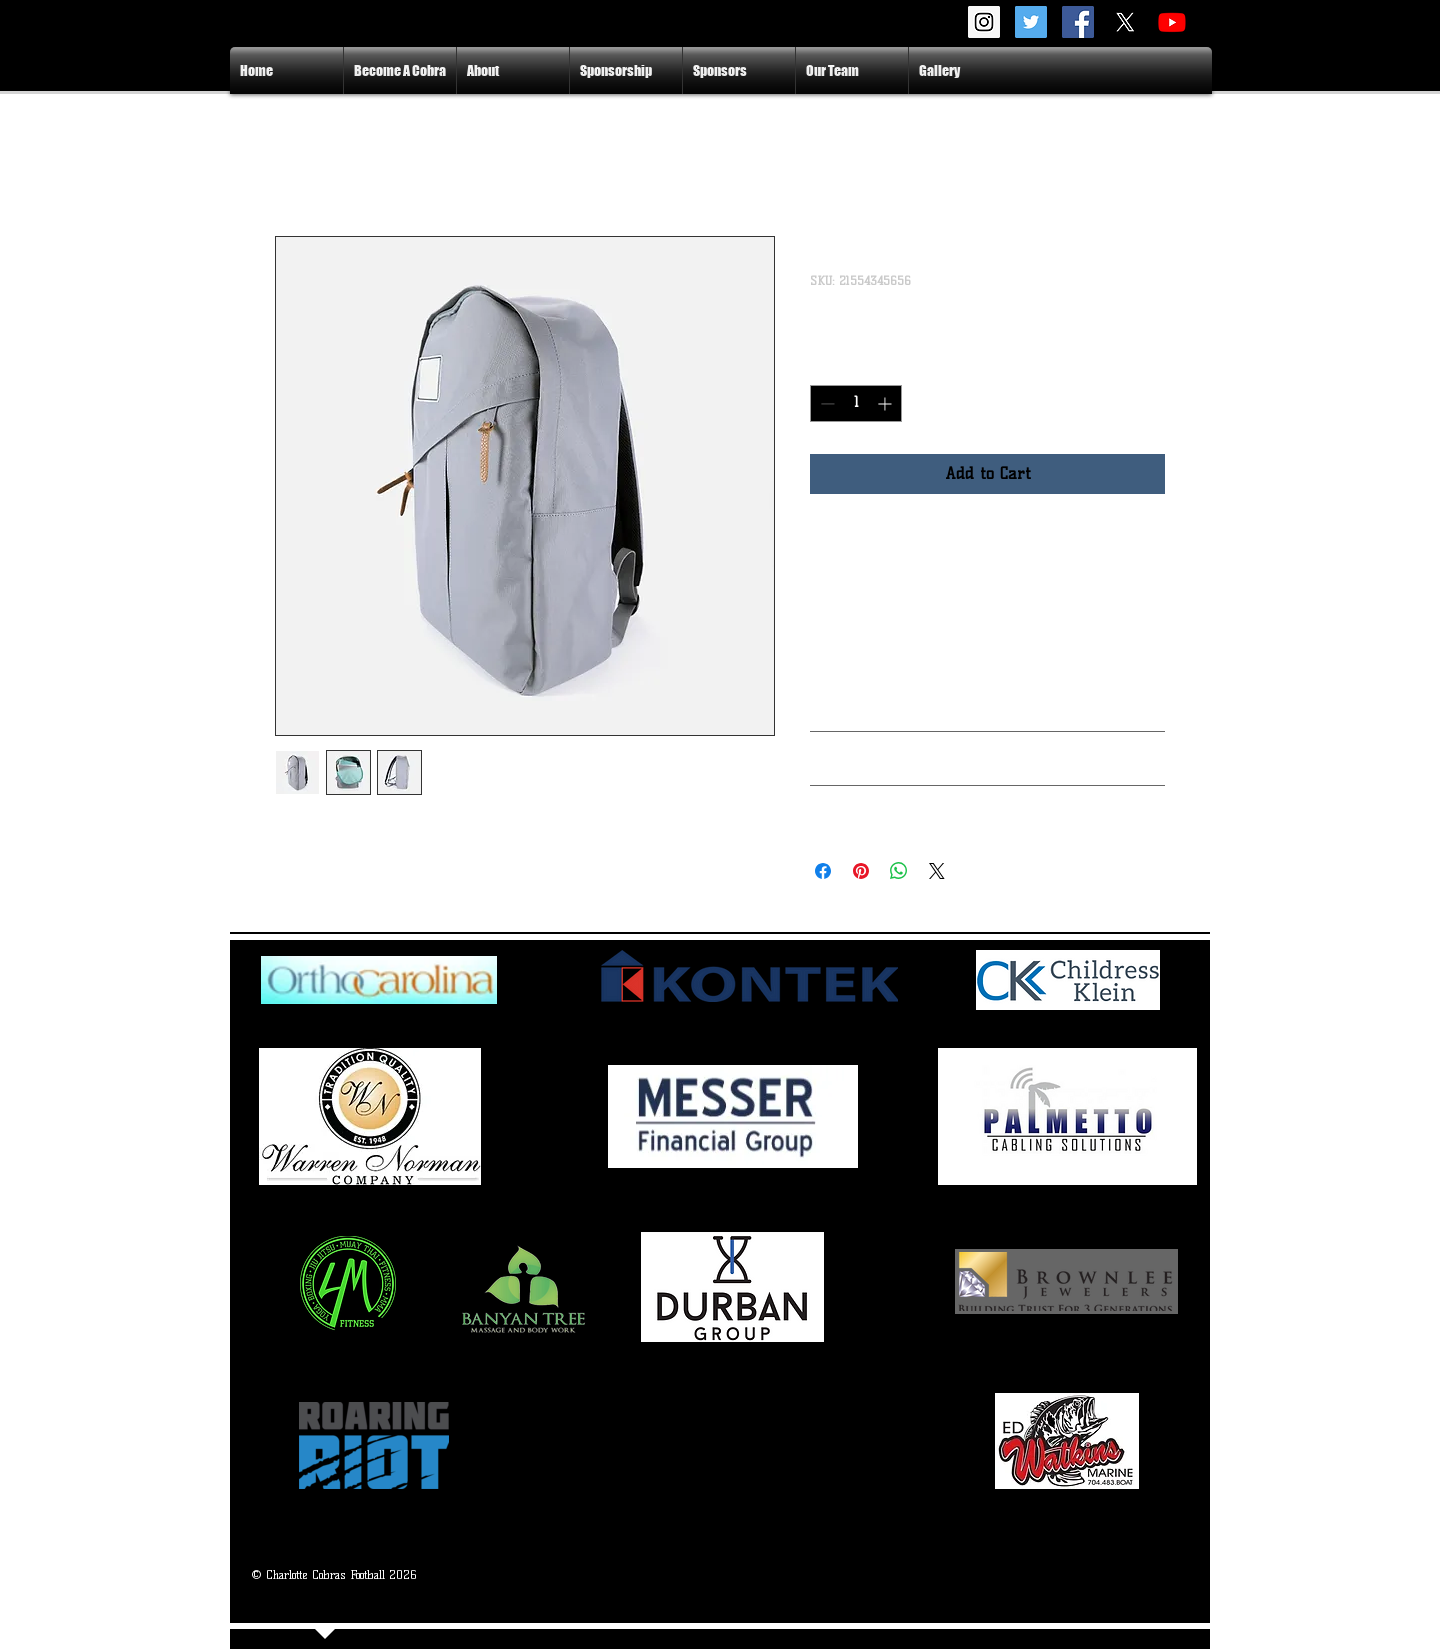 The image size is (1440, 1649). I want to click on [Increment], so click(886, 403).